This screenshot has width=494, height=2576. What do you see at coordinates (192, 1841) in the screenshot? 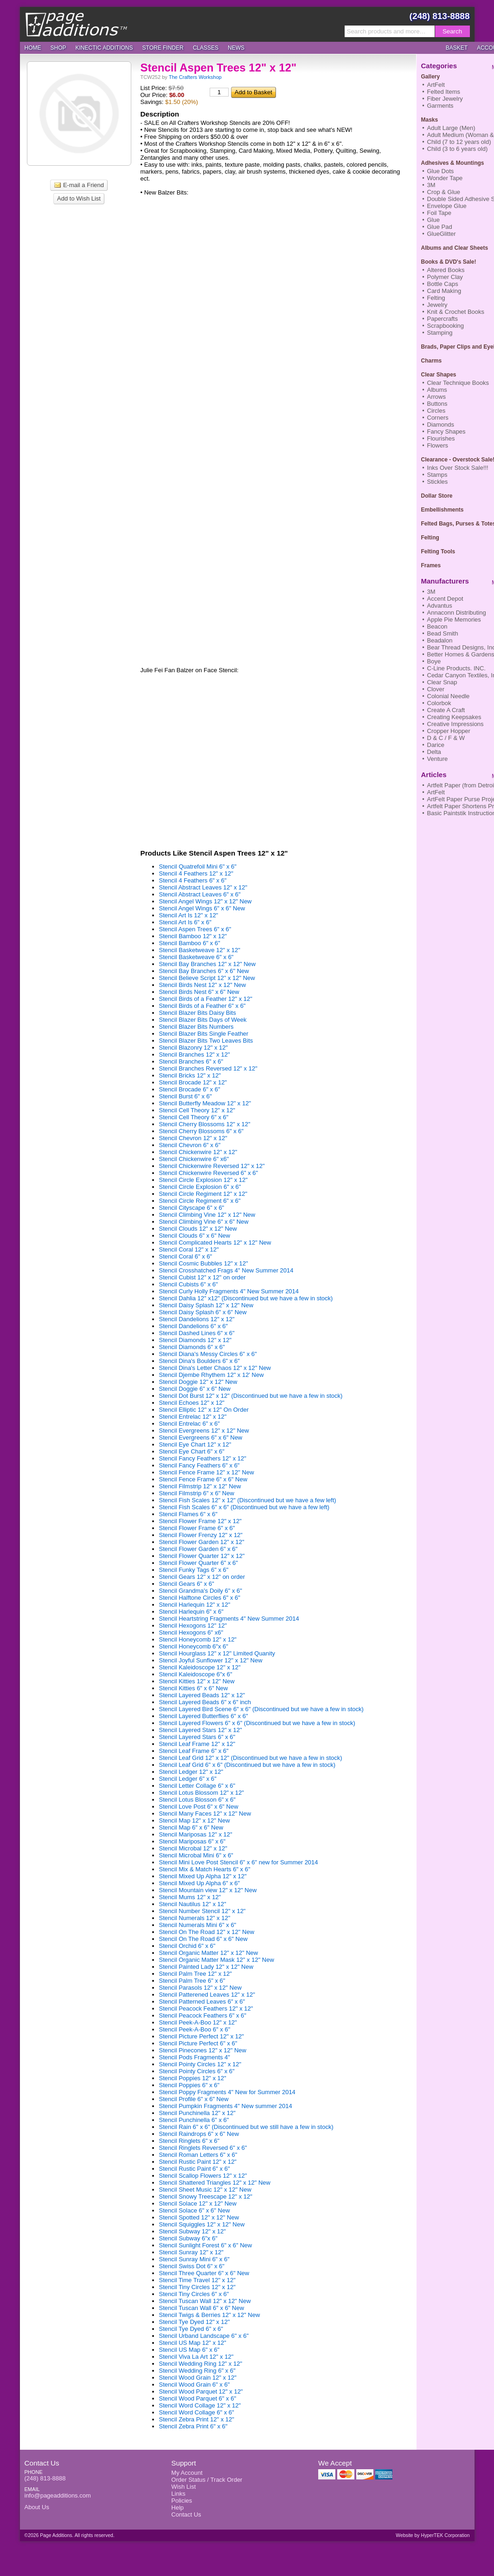
I see `Stencil Mariposas 6" x 6"` at bounding box center [192, 1841].